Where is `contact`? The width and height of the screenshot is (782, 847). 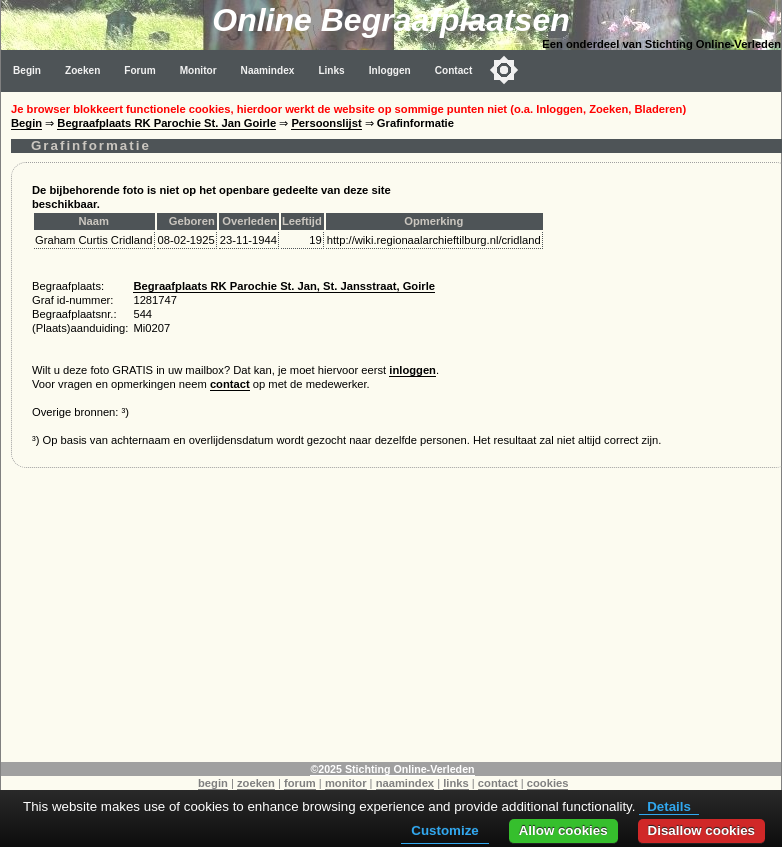
contact is located at coordinates (230, 384).